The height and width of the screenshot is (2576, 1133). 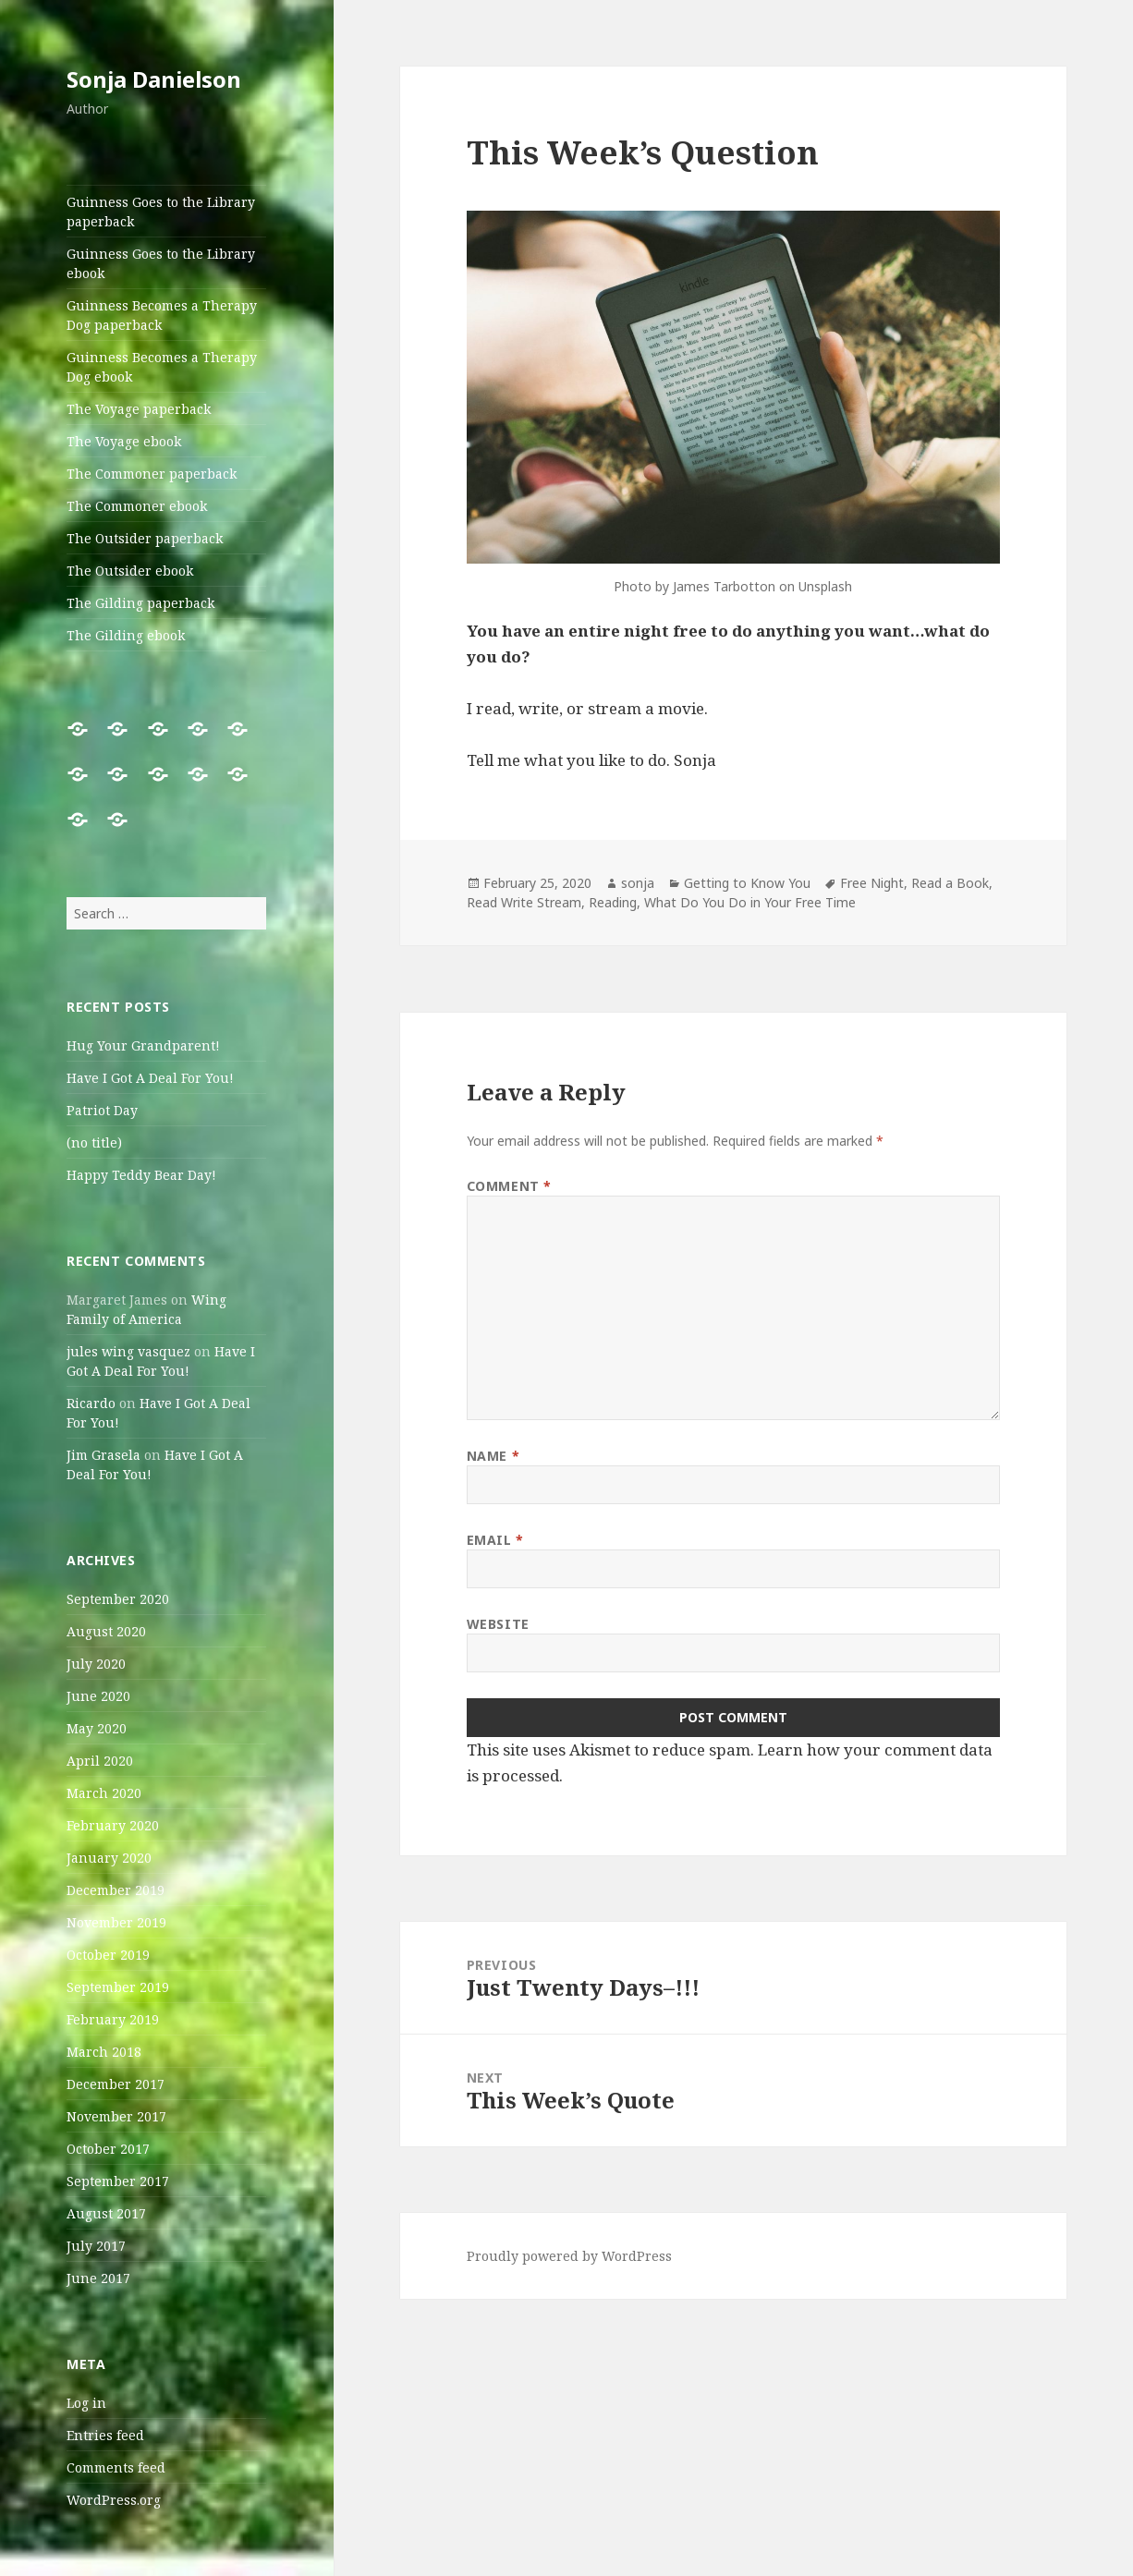 What do you see at coordinates (86, 2403) in the screenshot?
I see `Log in` at bounding box center [86, 2403].